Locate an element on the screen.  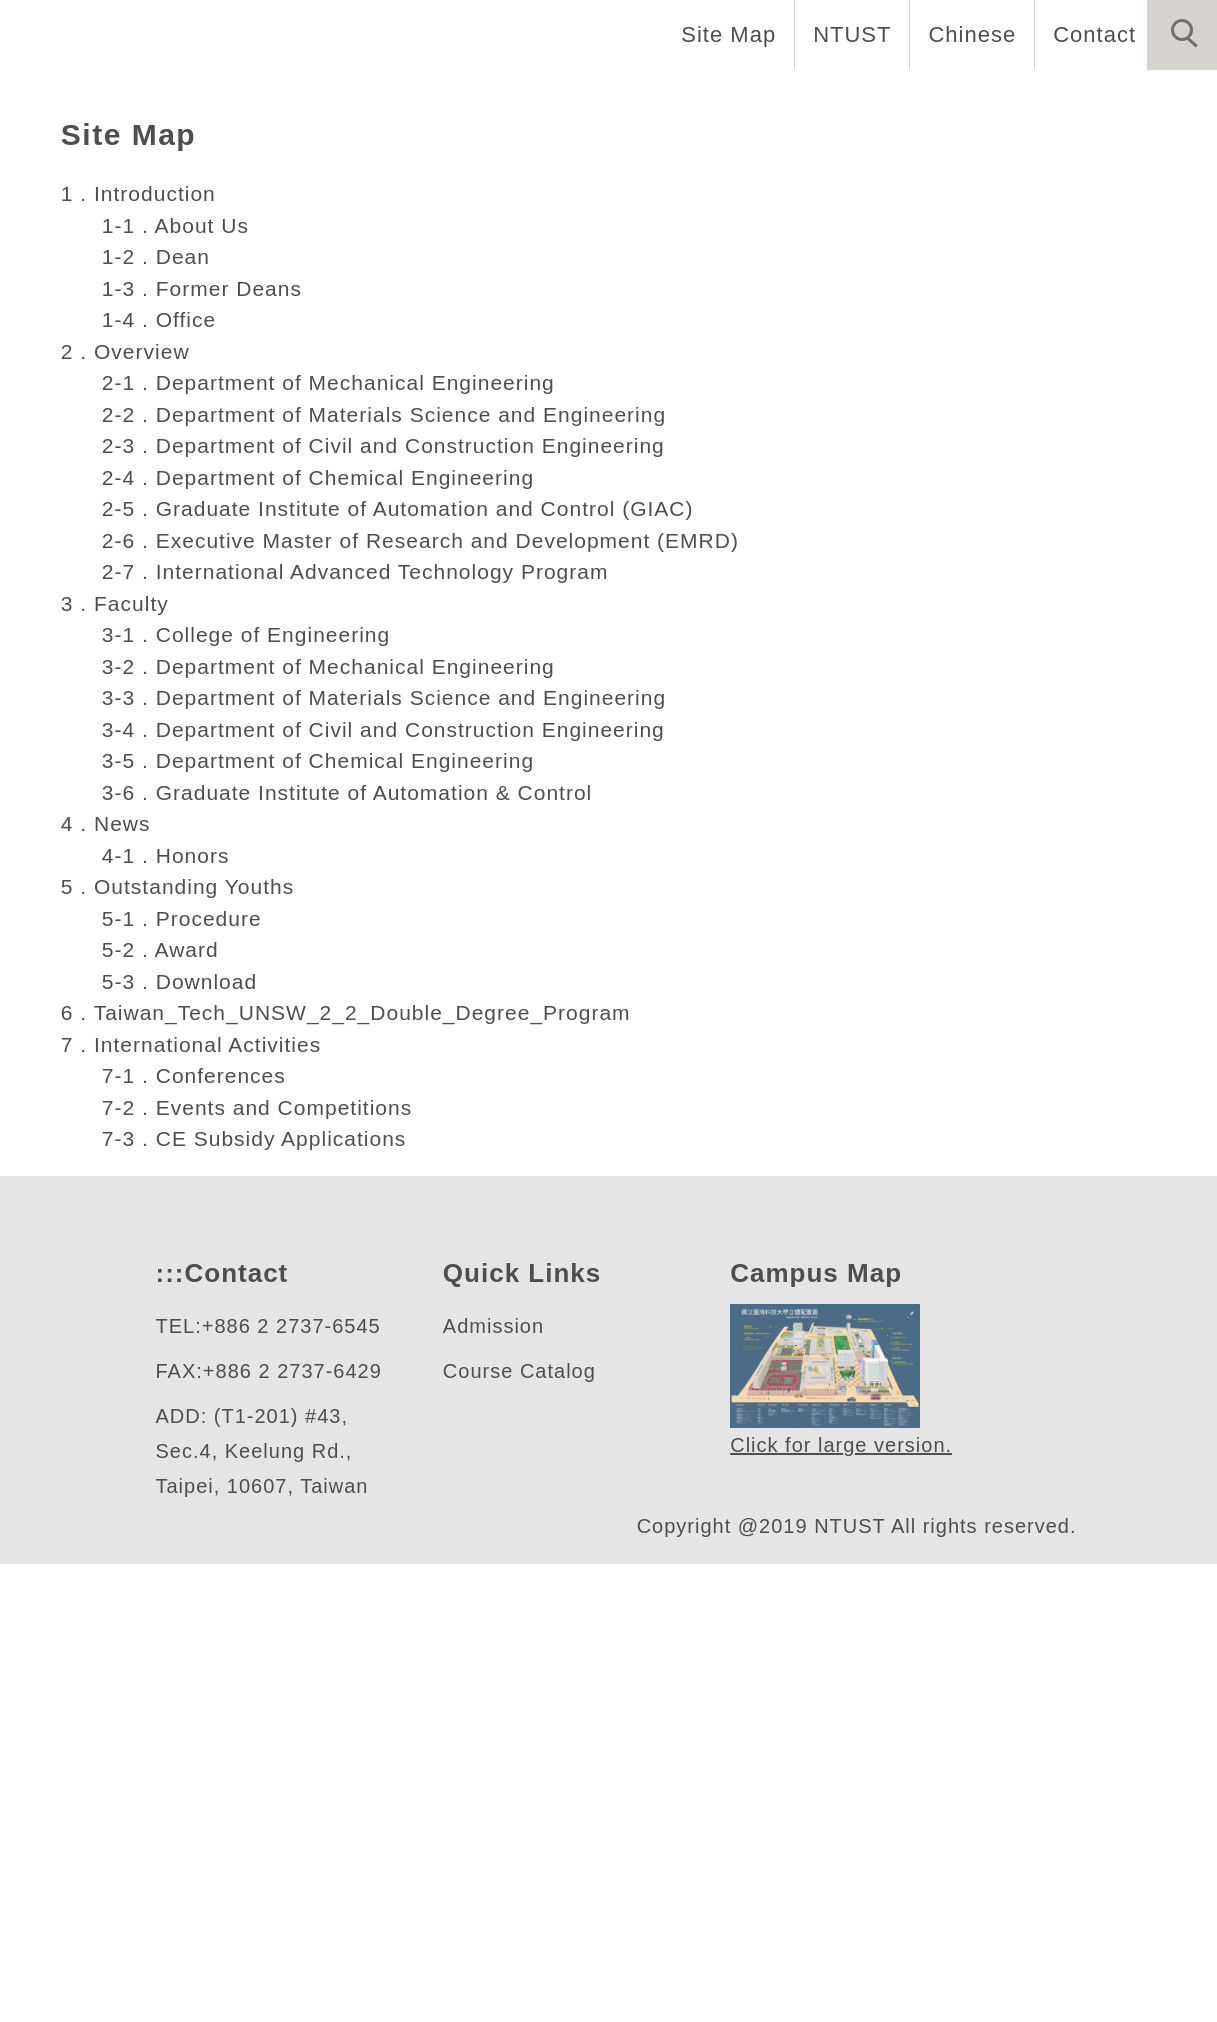
工程學院 is located at coordinates (131, 379).